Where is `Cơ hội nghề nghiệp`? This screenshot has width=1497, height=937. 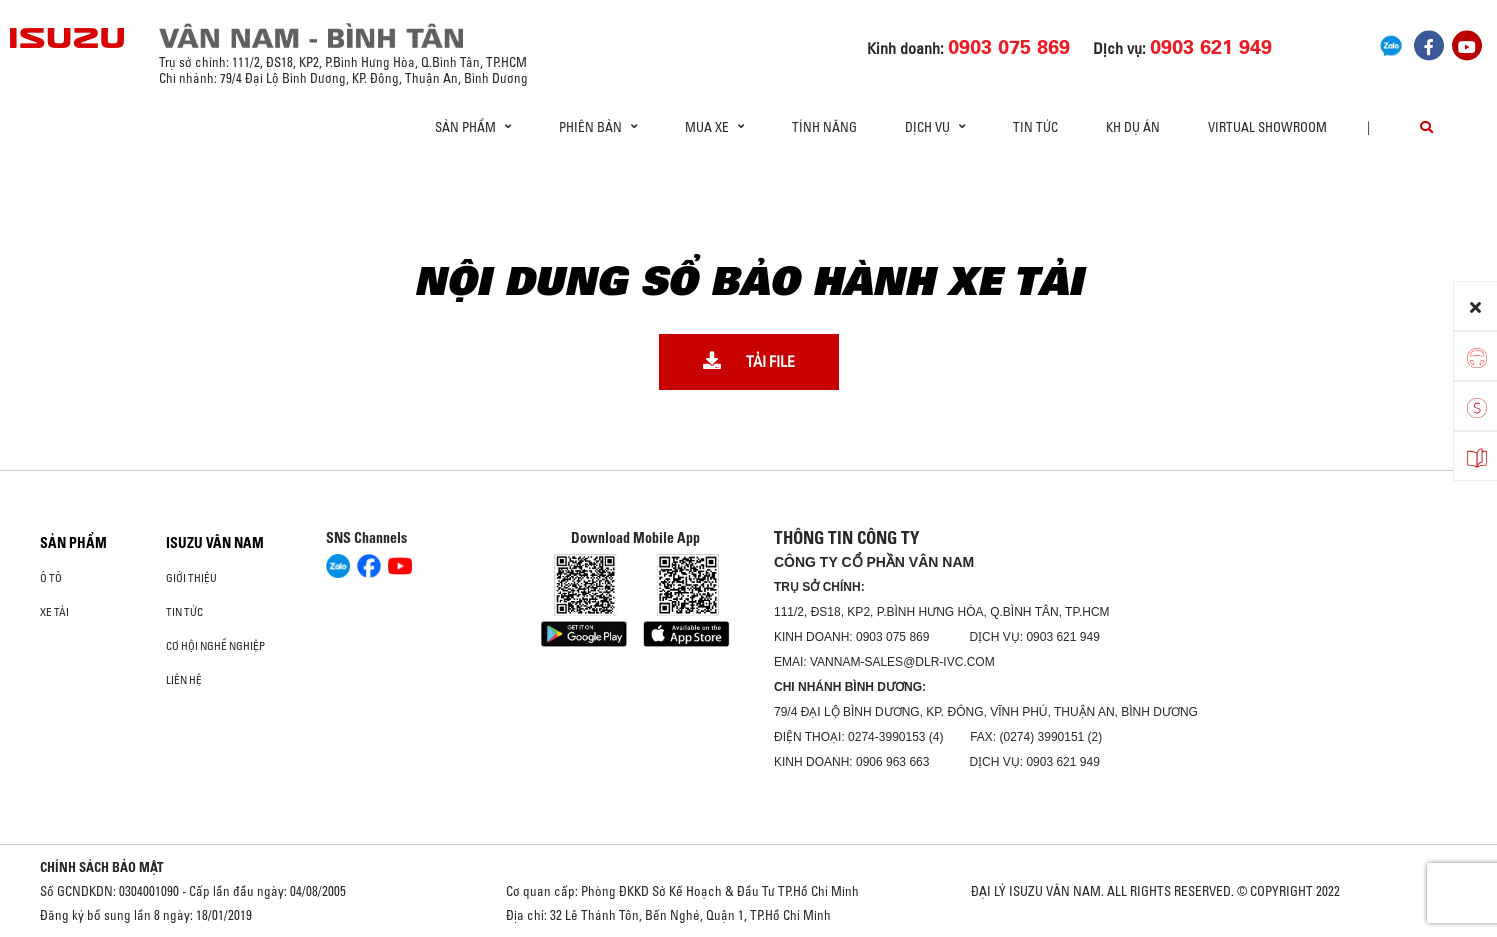
Cơ hội nghề nghiệp is located at coordinates (215, 646).